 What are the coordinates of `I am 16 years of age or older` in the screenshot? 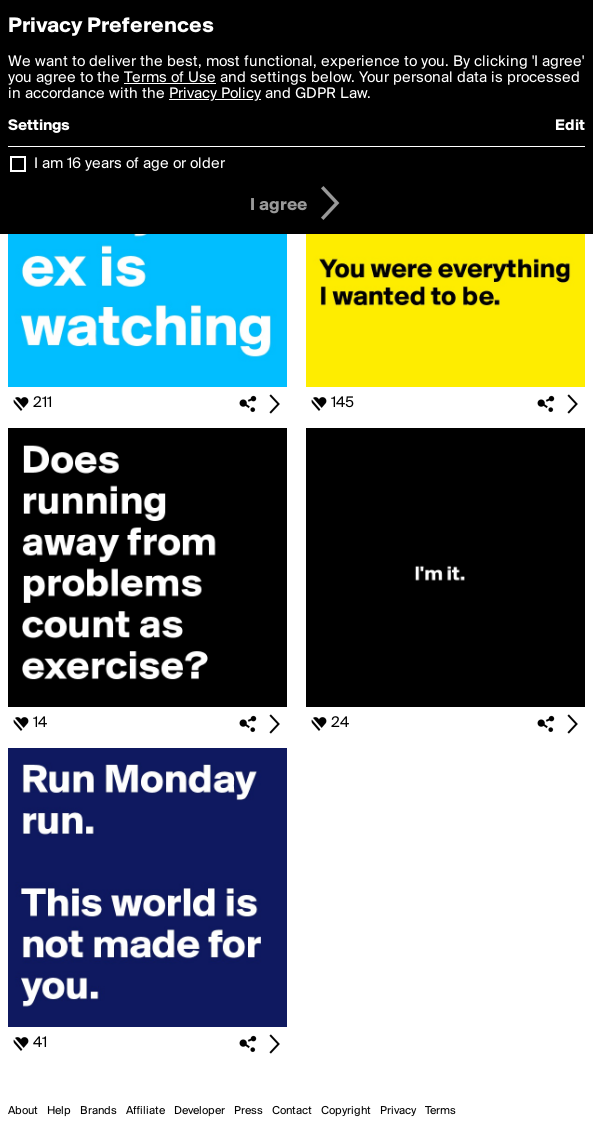 It's located at (129, 164).